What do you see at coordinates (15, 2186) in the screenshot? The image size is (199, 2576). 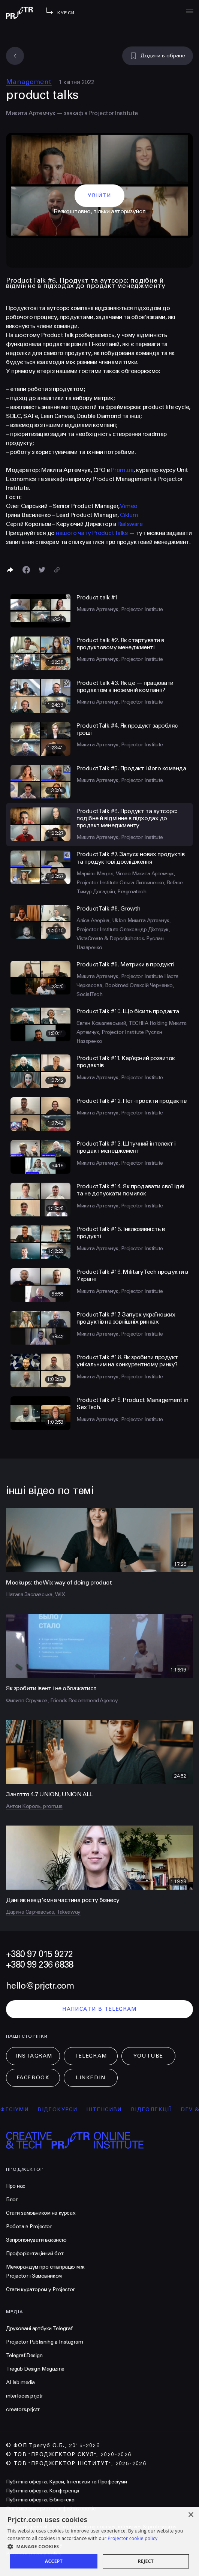 I see `Про нас` at bounding box center [15, 2186].